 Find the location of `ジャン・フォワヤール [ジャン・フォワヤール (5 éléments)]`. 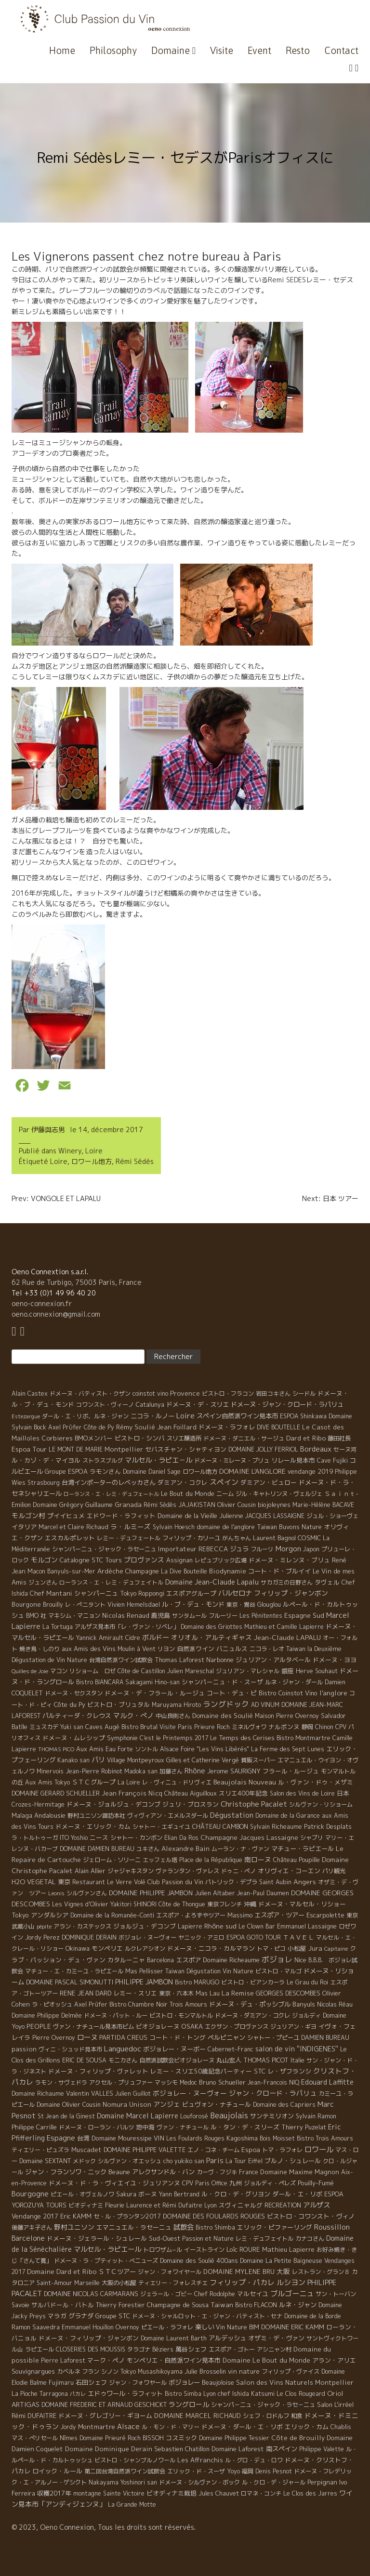

ジャン・フォワヤール [ジャン・フォワヤール (5 éléments)] is located at coordinates (138, 2382).